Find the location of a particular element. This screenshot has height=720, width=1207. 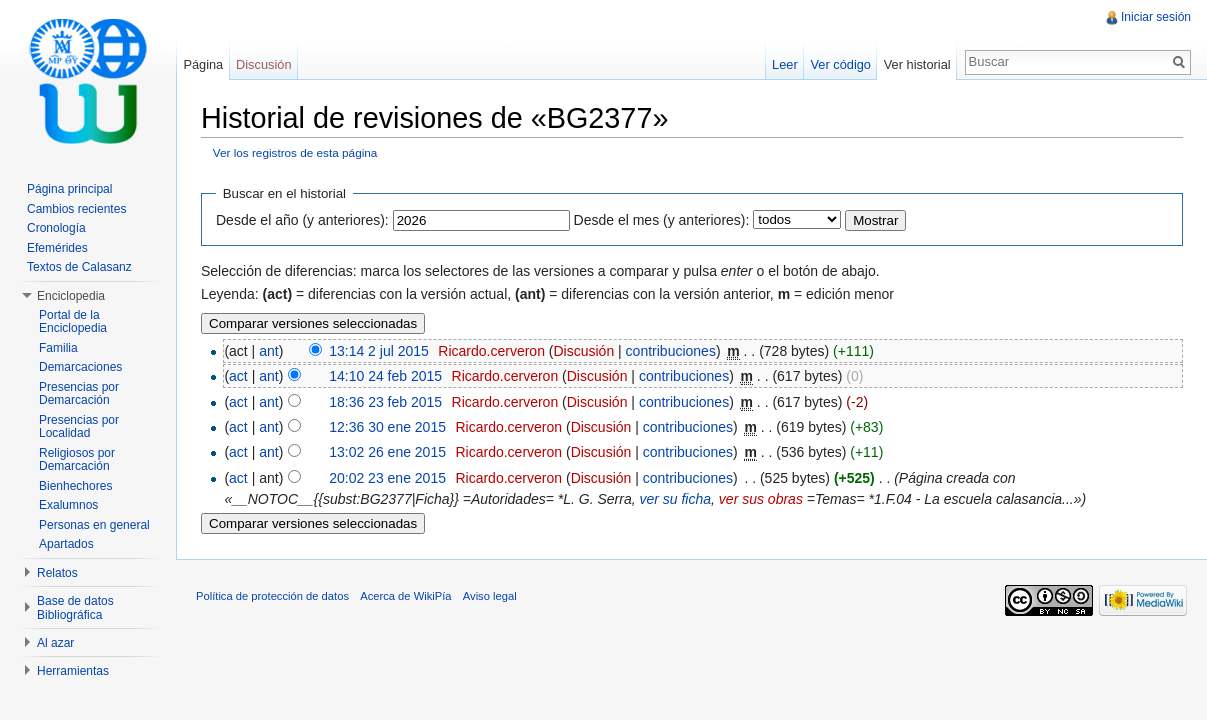

Desde el mes (y anteriores): is located at coordinates (662, 220).